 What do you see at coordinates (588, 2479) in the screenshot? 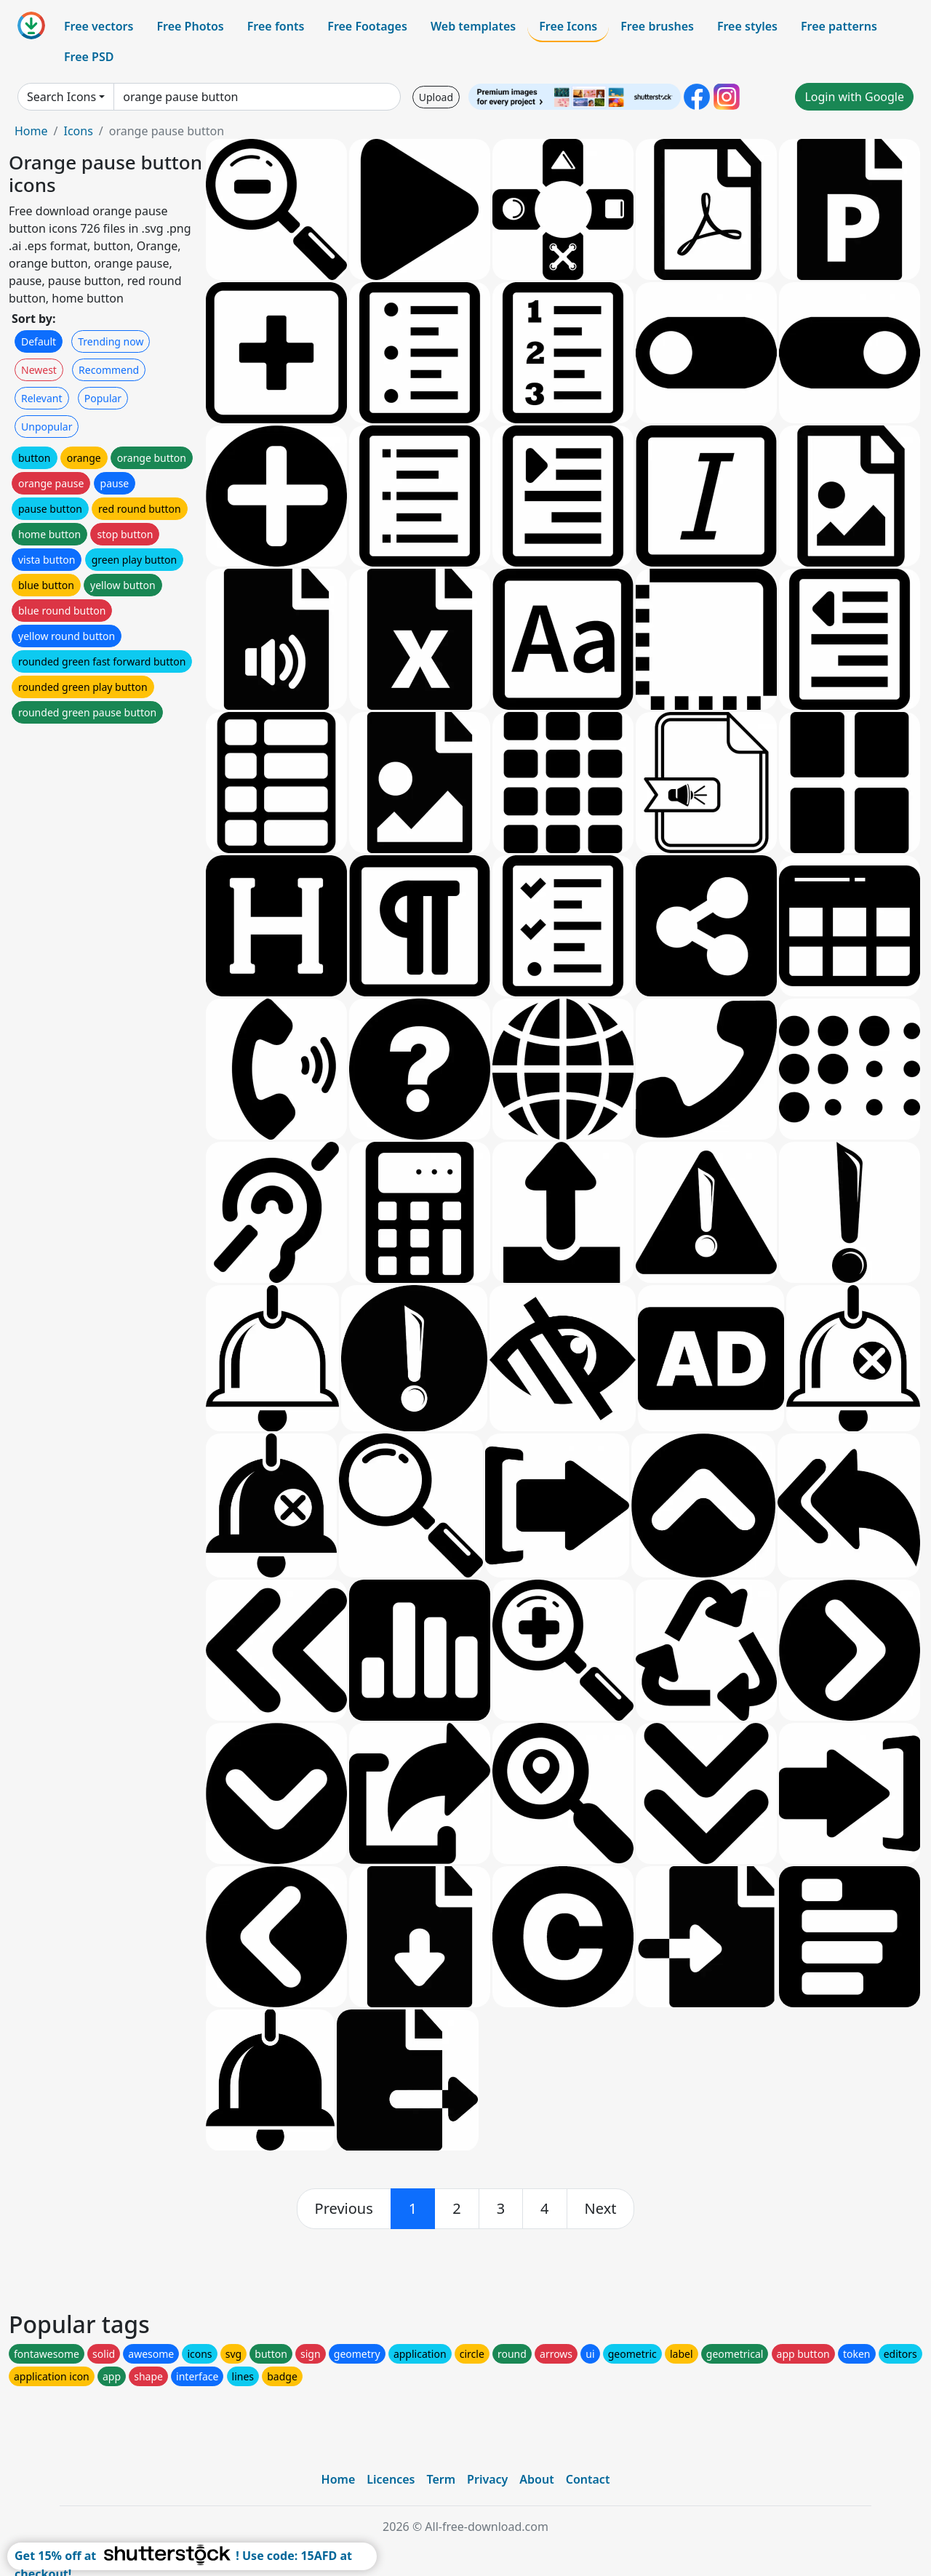
I see `Contact` at bounding box center [588, 2479].